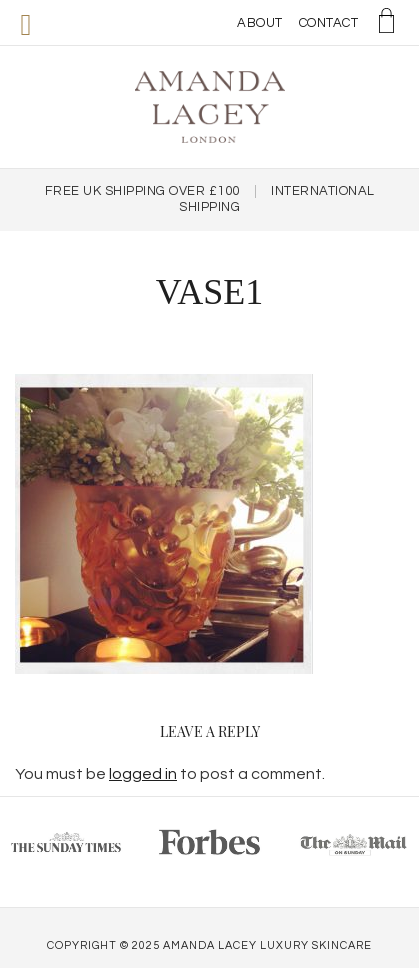  Describe the element at coordinates (260, 23) in the screenshot. I see `About` at that location.